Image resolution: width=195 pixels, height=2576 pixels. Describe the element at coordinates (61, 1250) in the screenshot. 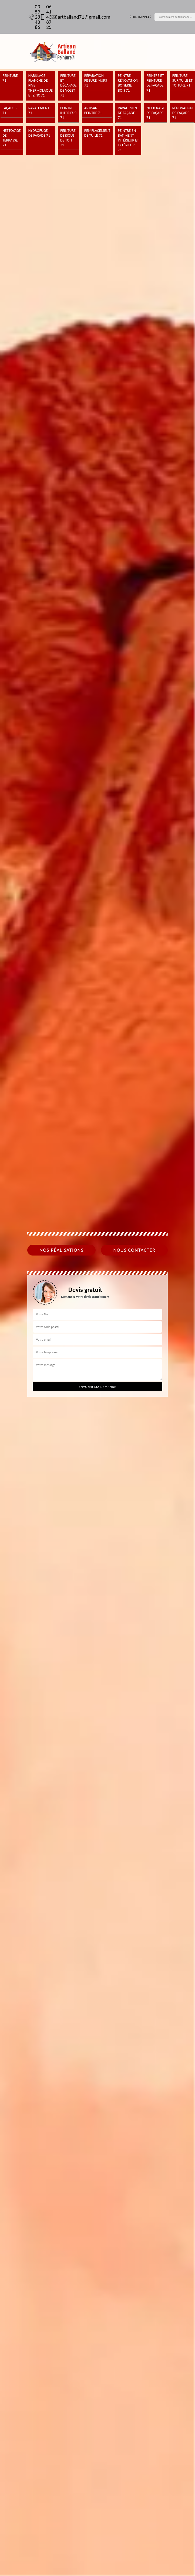

I see `Nos réalisations` at that location.